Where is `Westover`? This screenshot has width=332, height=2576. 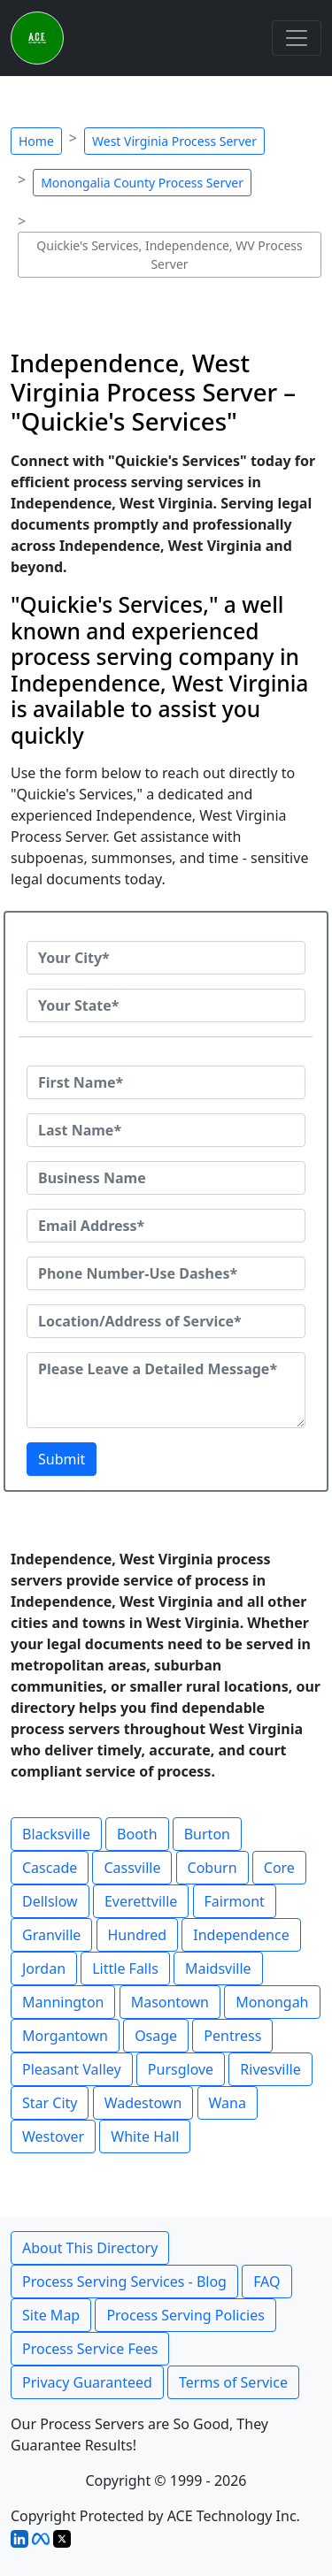
Westover is located at coordinates (53, 2136).